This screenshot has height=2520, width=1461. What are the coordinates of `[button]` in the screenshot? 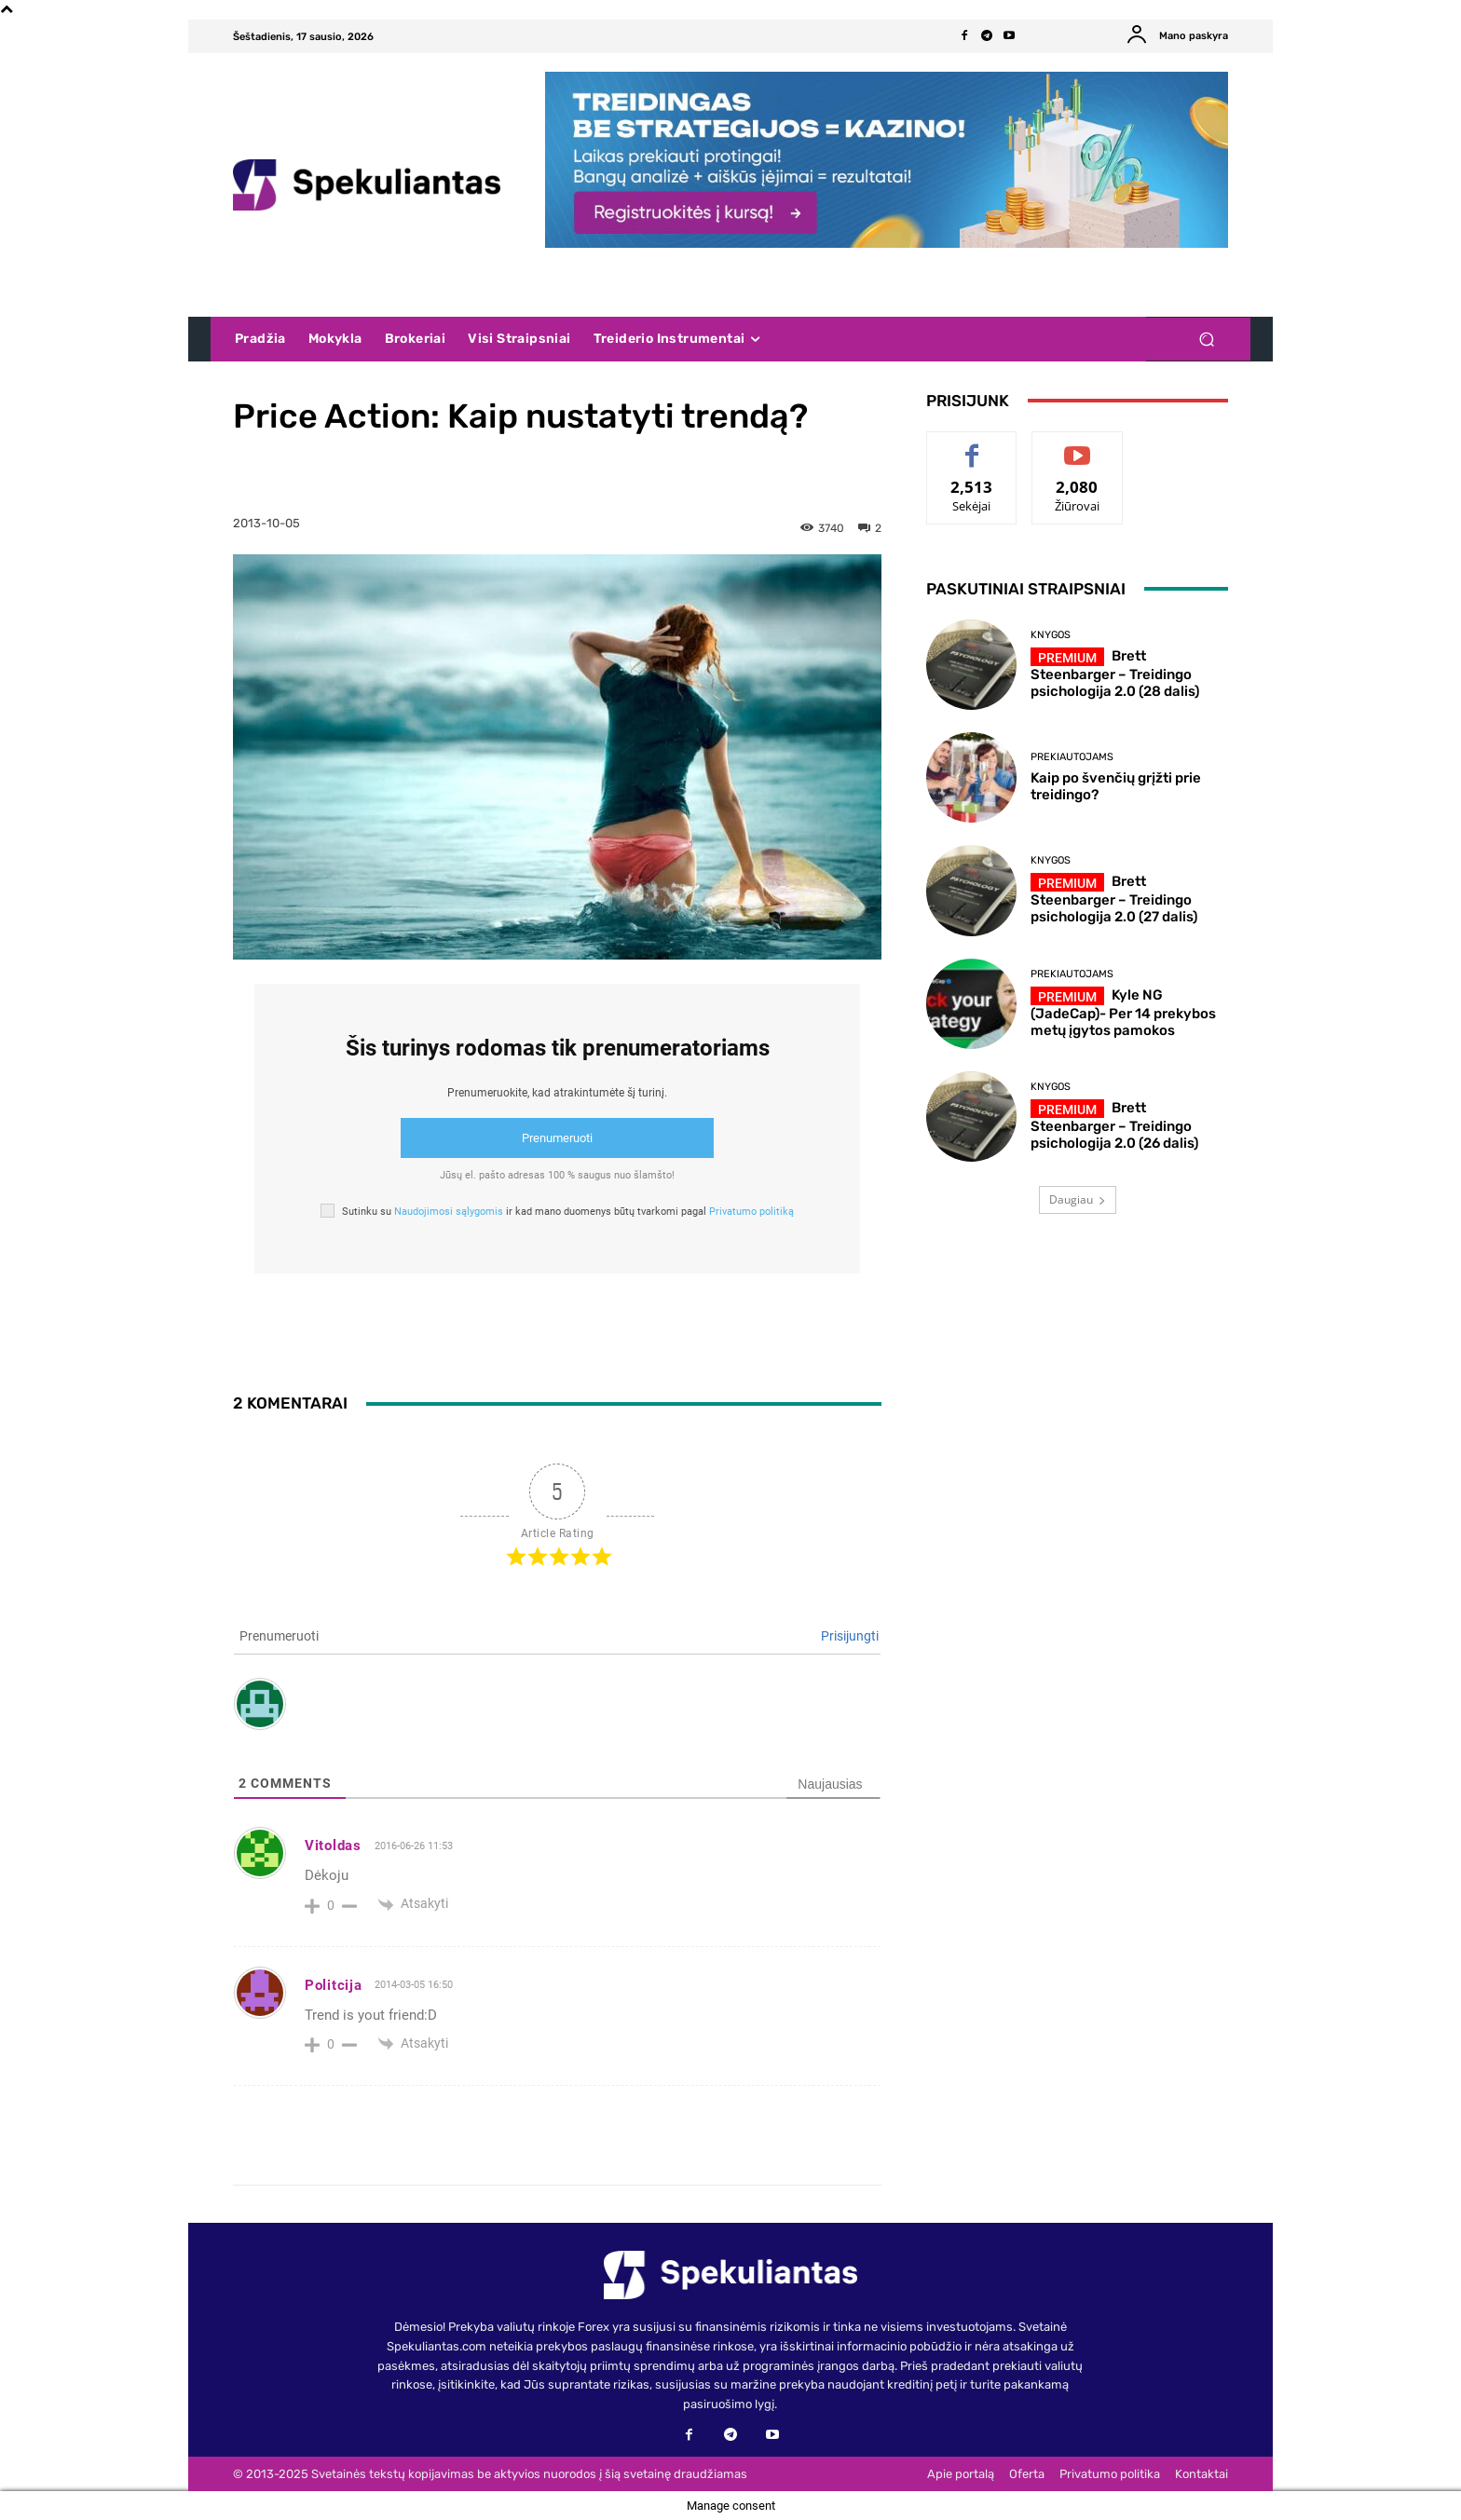 It's located at (1206, 339).